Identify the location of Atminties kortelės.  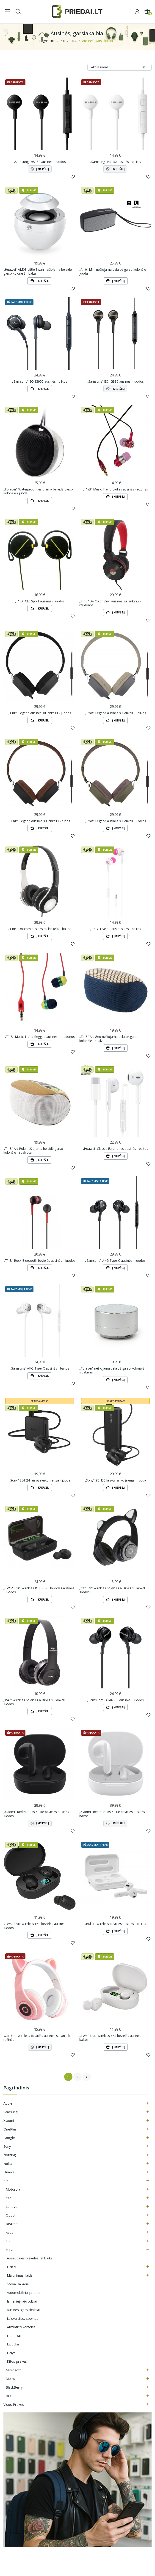
(21, 2332).